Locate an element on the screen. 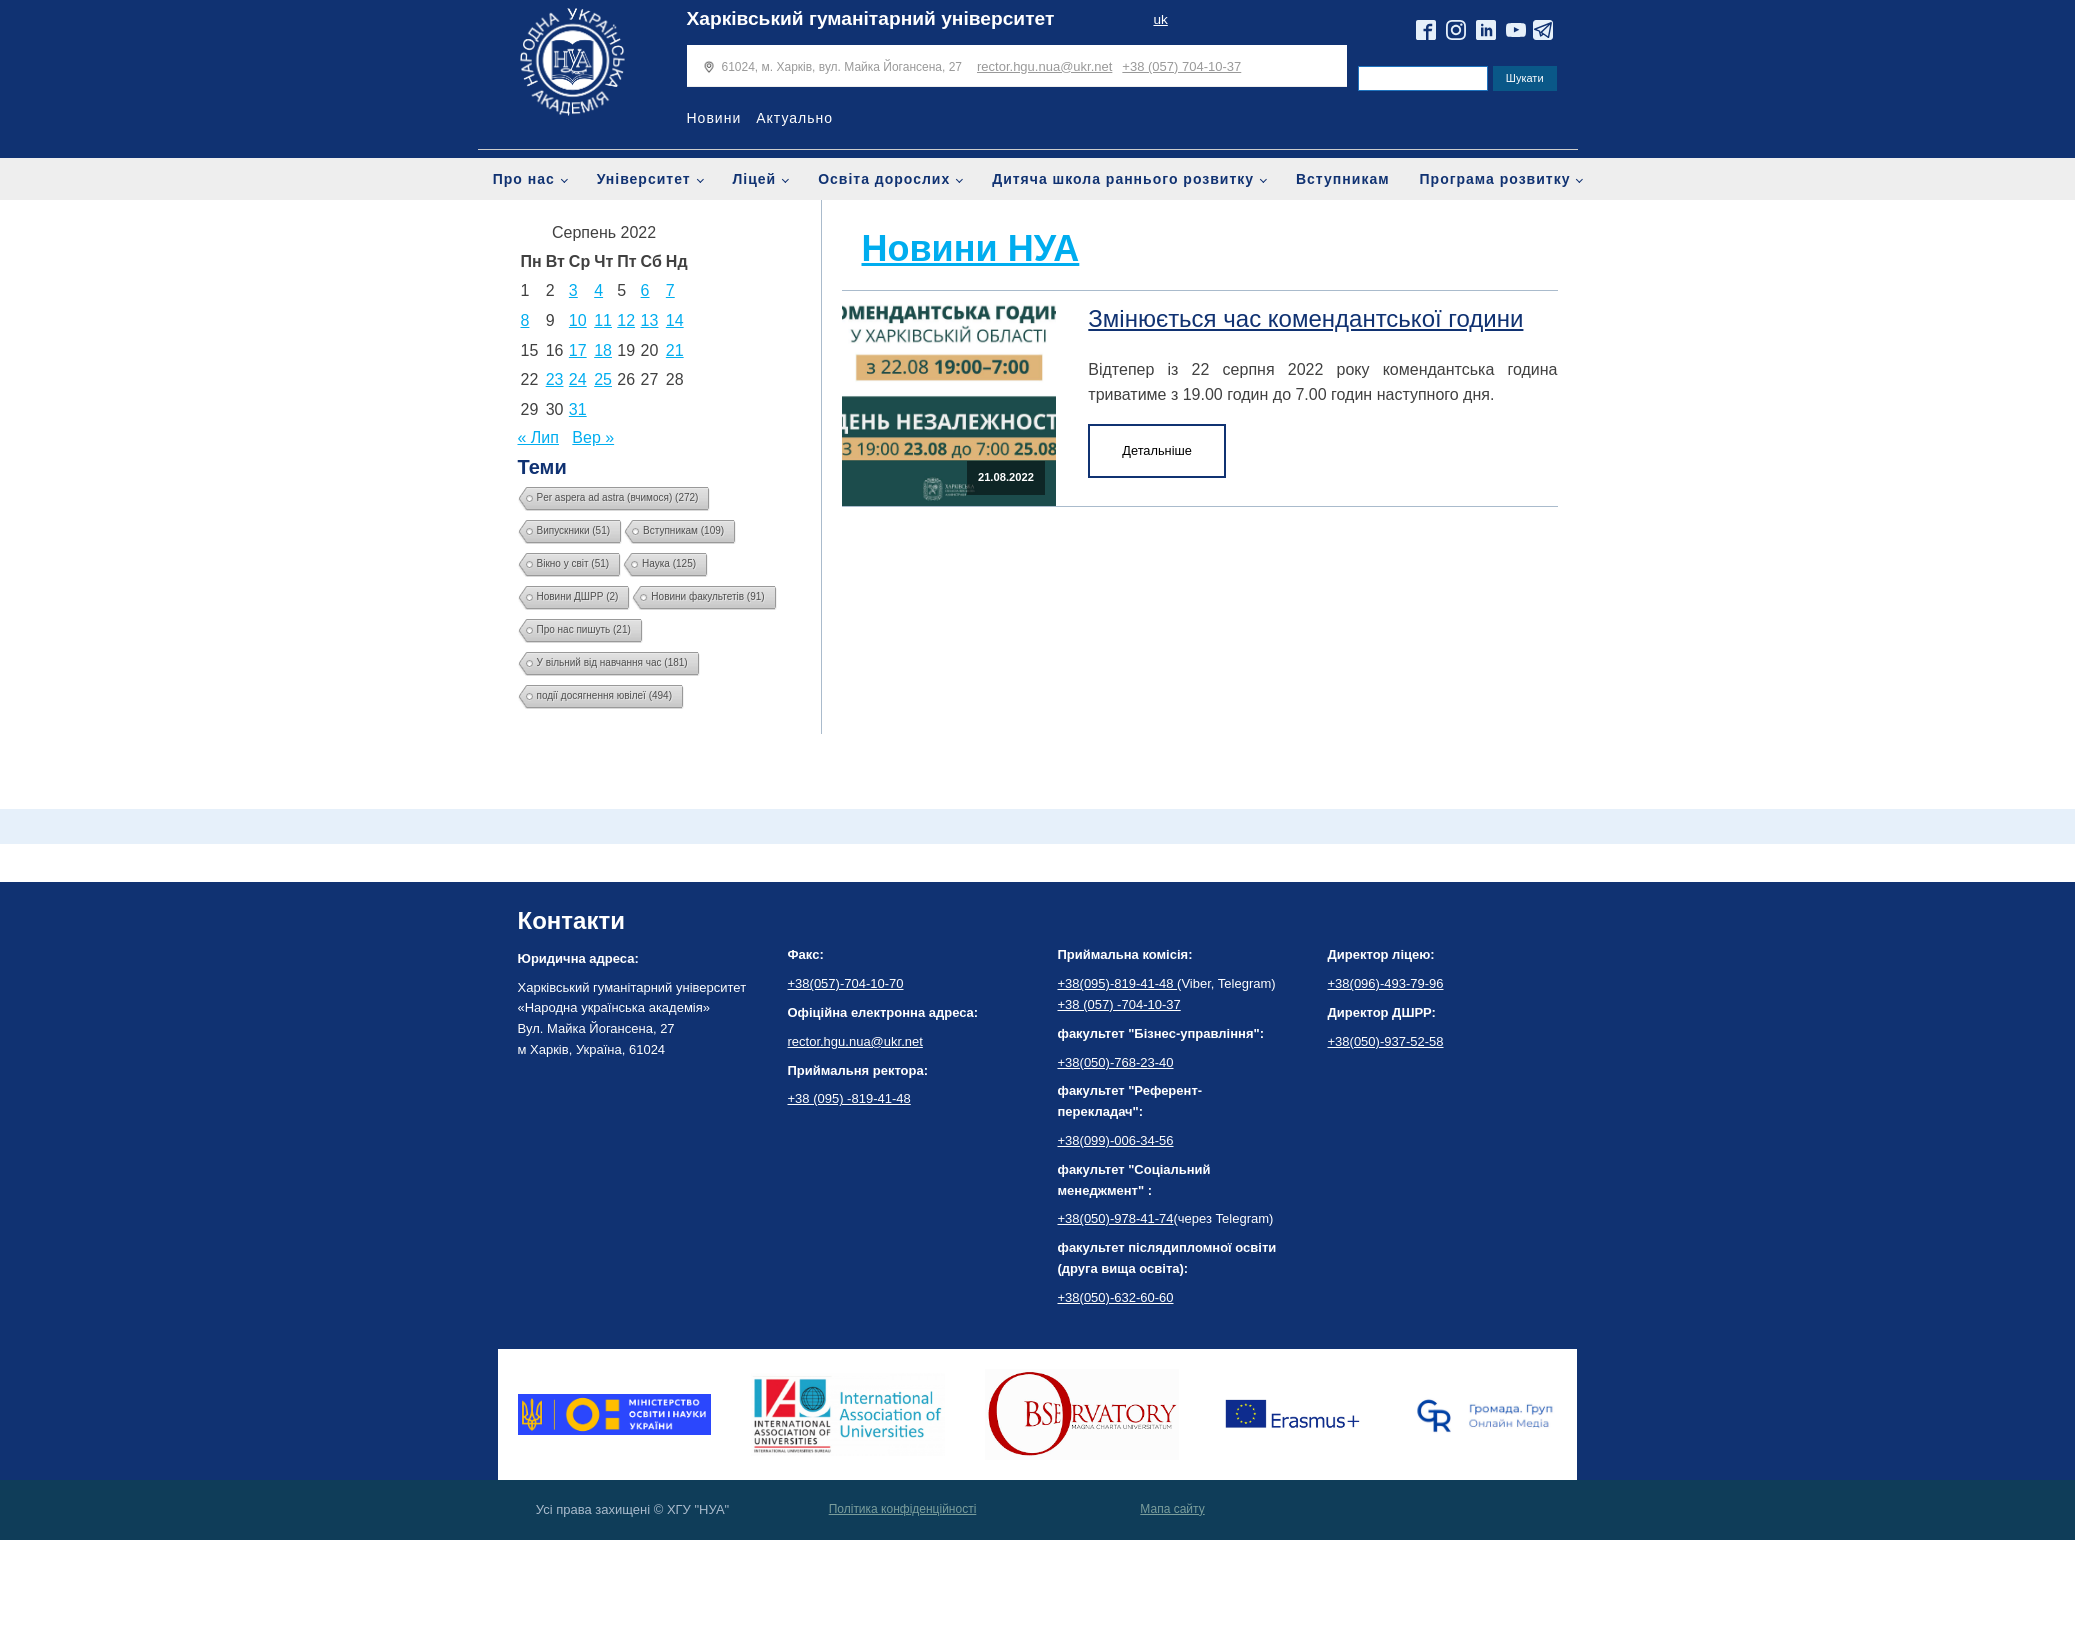  « Лип is located at coordinates (538, 437).